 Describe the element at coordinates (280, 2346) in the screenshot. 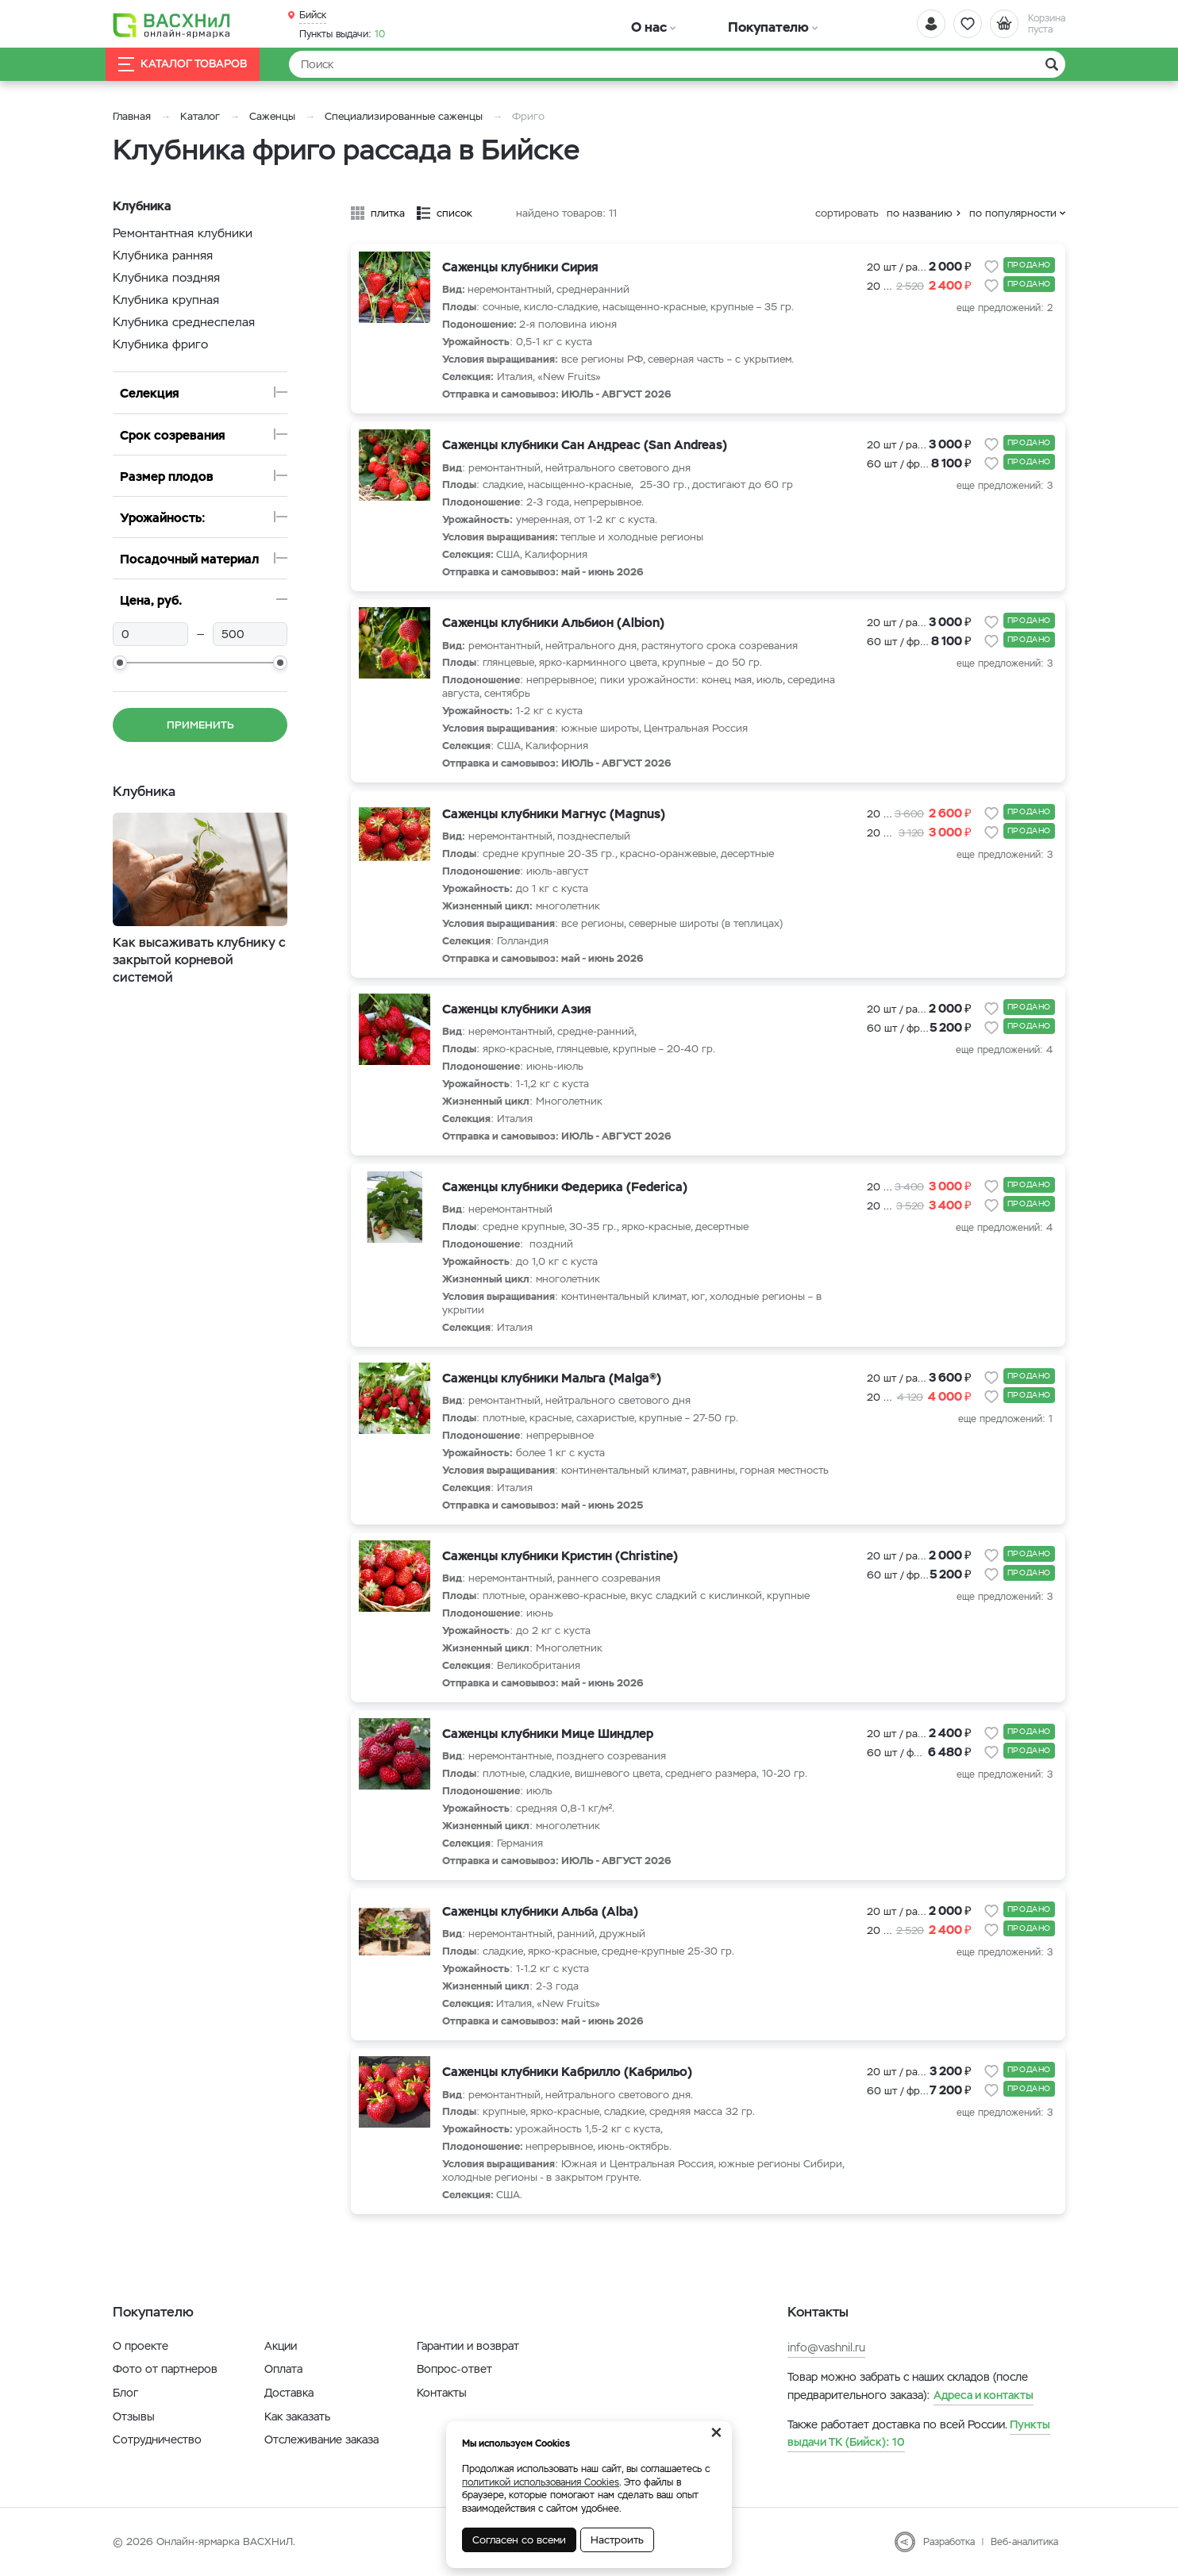

I see `Акции` at that location.